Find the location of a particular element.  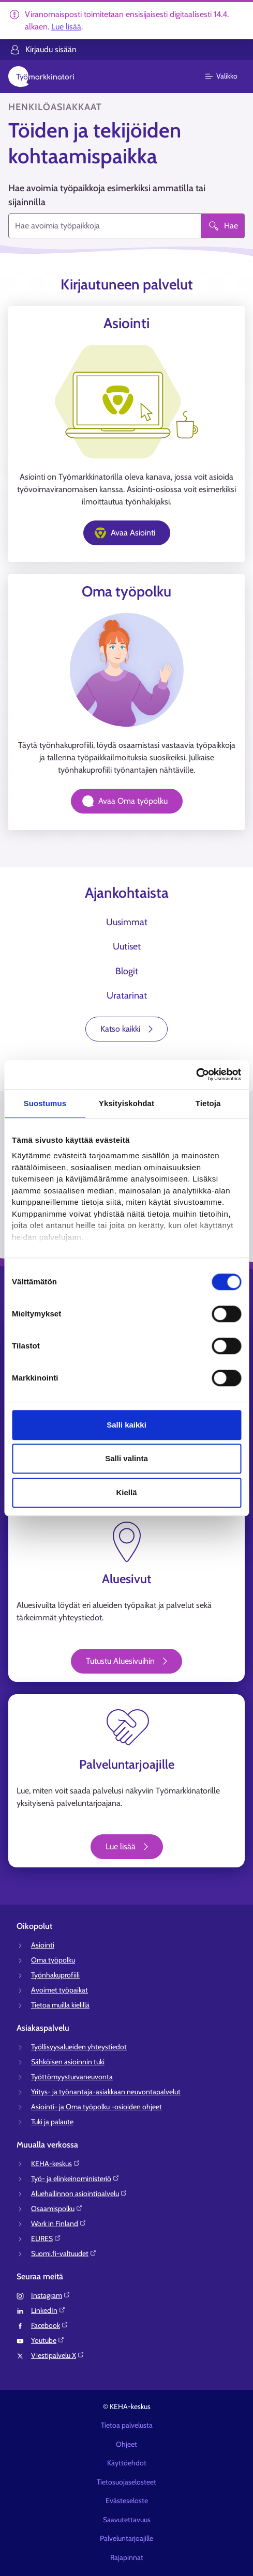

Työttömyysturvaneuvonta is located at coordinates (72, 2076).